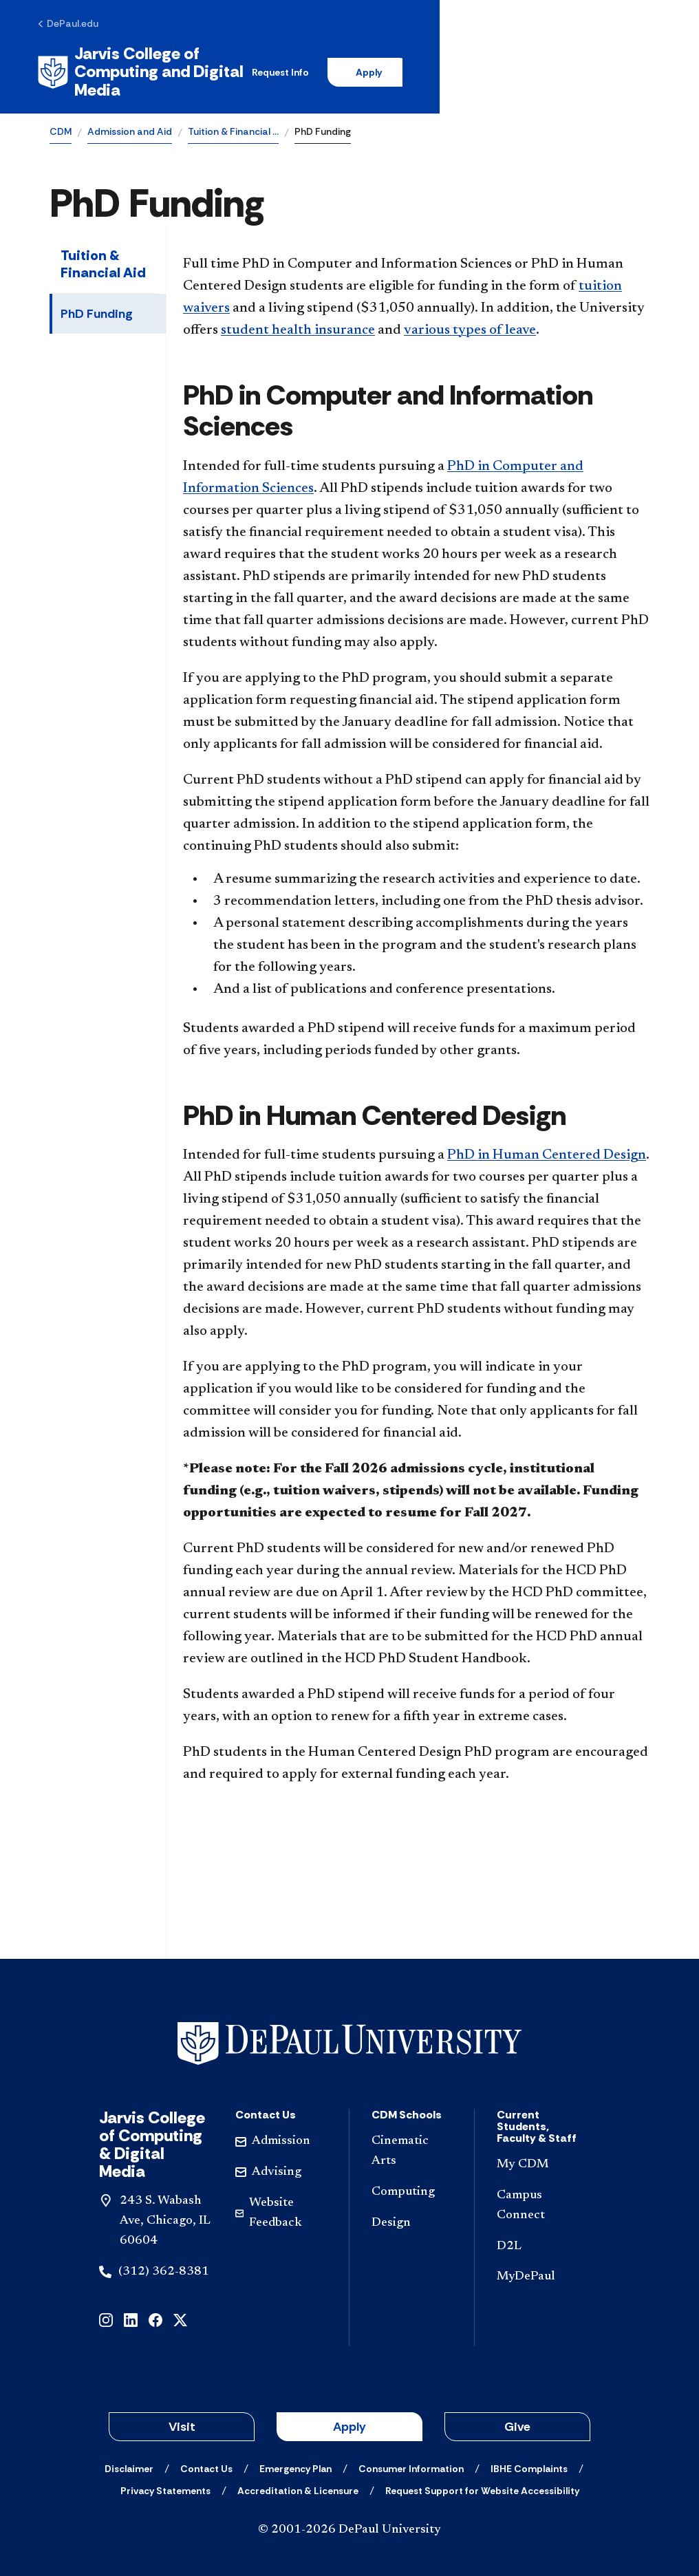 The image size is (699, 2576). What do you see at coordinates (546, 1141) in the screenshot?
I see `PhD in Human Centered Design` at bounding box center [546, 1141].